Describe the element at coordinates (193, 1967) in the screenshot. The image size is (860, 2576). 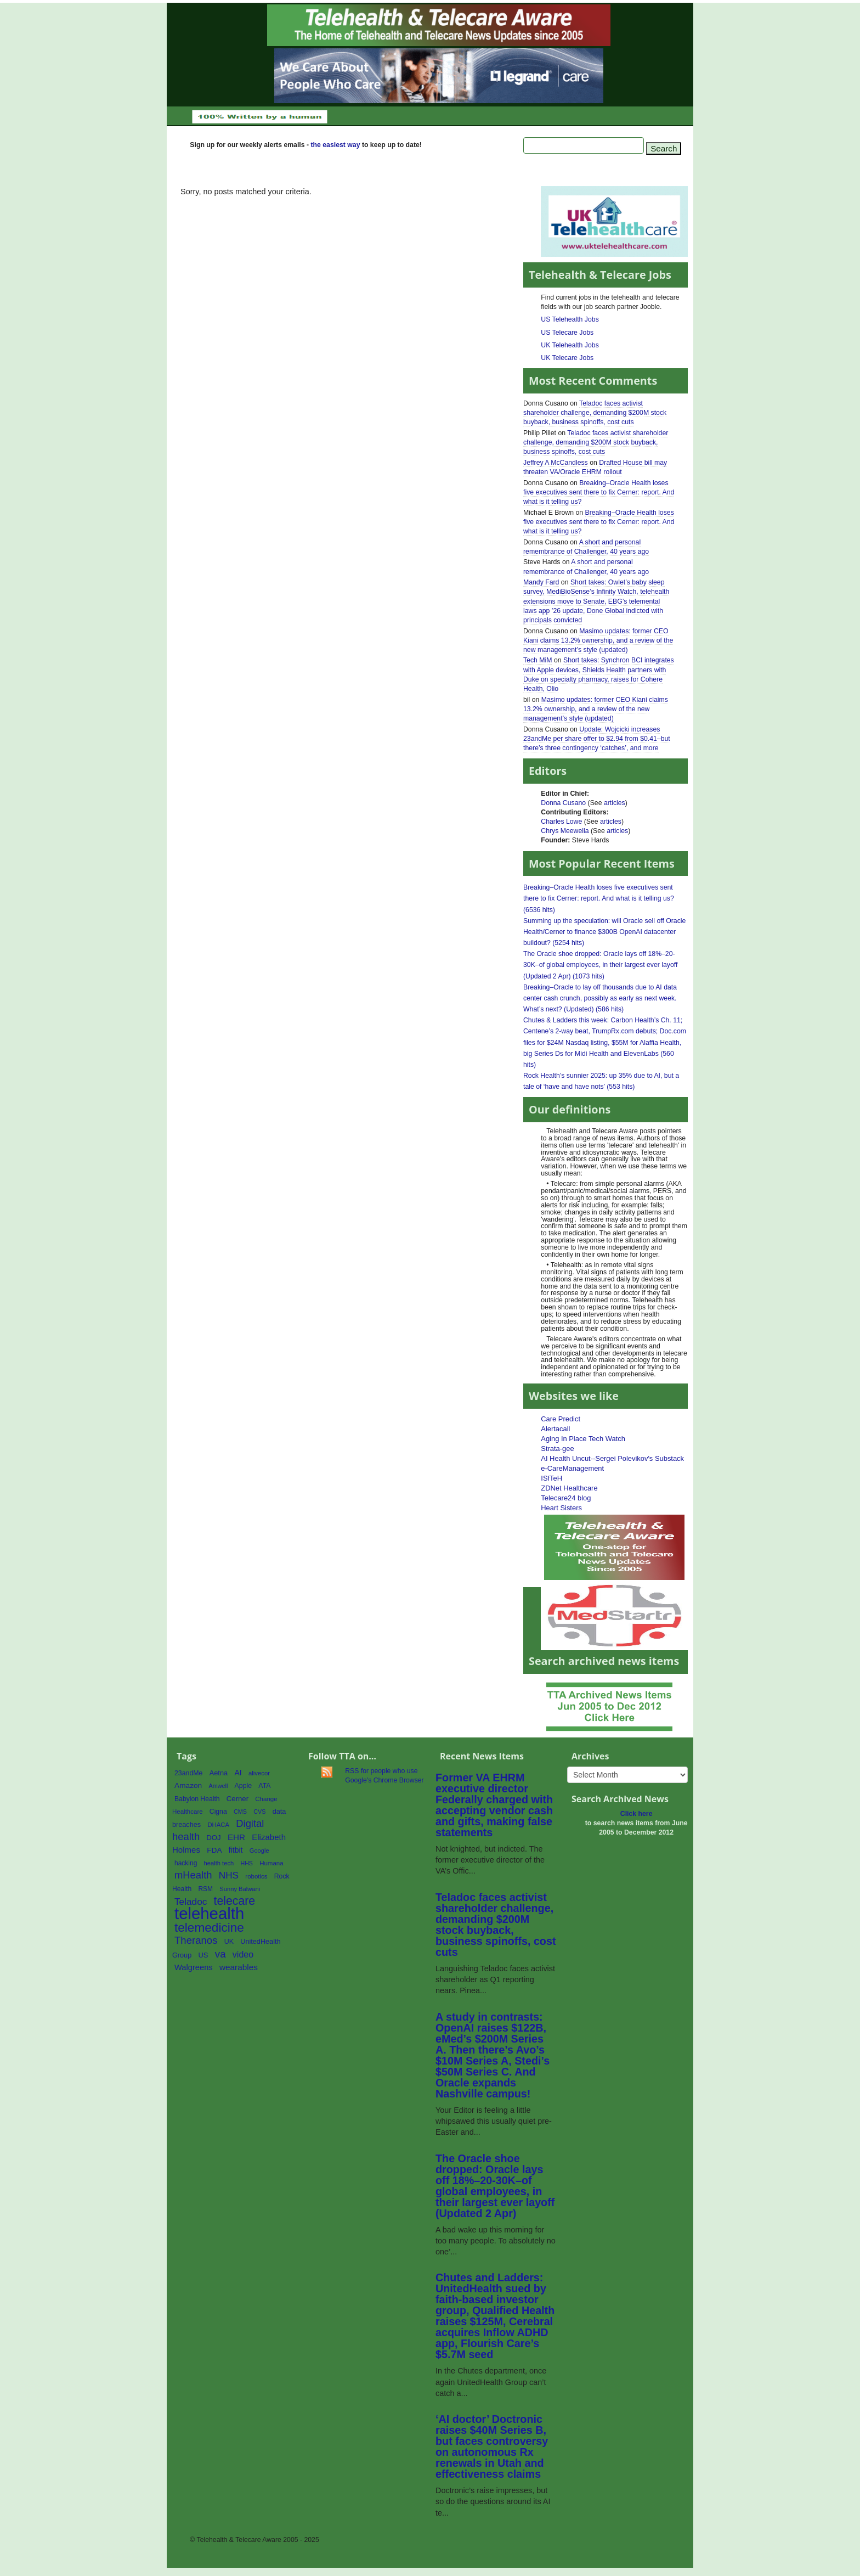
I see `Walgreens [Walgreens (89 items)]` at that location.